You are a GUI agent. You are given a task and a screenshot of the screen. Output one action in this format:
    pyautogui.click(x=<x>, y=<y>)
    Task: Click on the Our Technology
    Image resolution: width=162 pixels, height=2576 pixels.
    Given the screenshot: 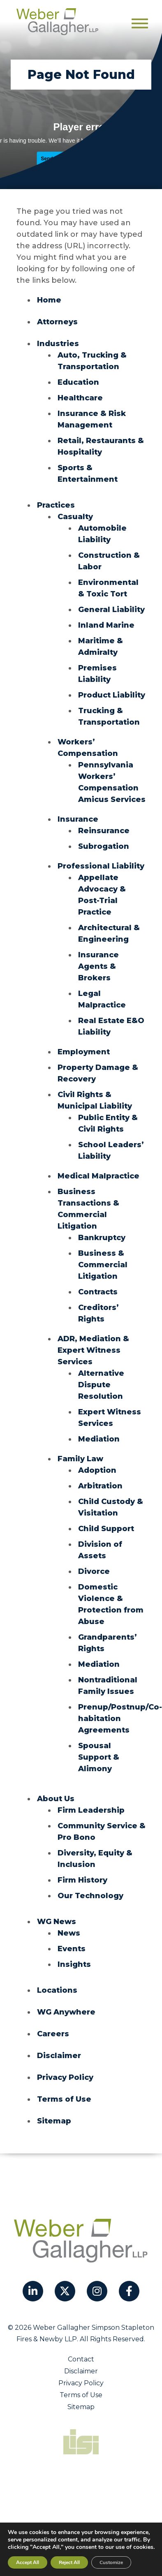 What is the action you would take?
    pyautogui.click(x=90, y=1895)
    